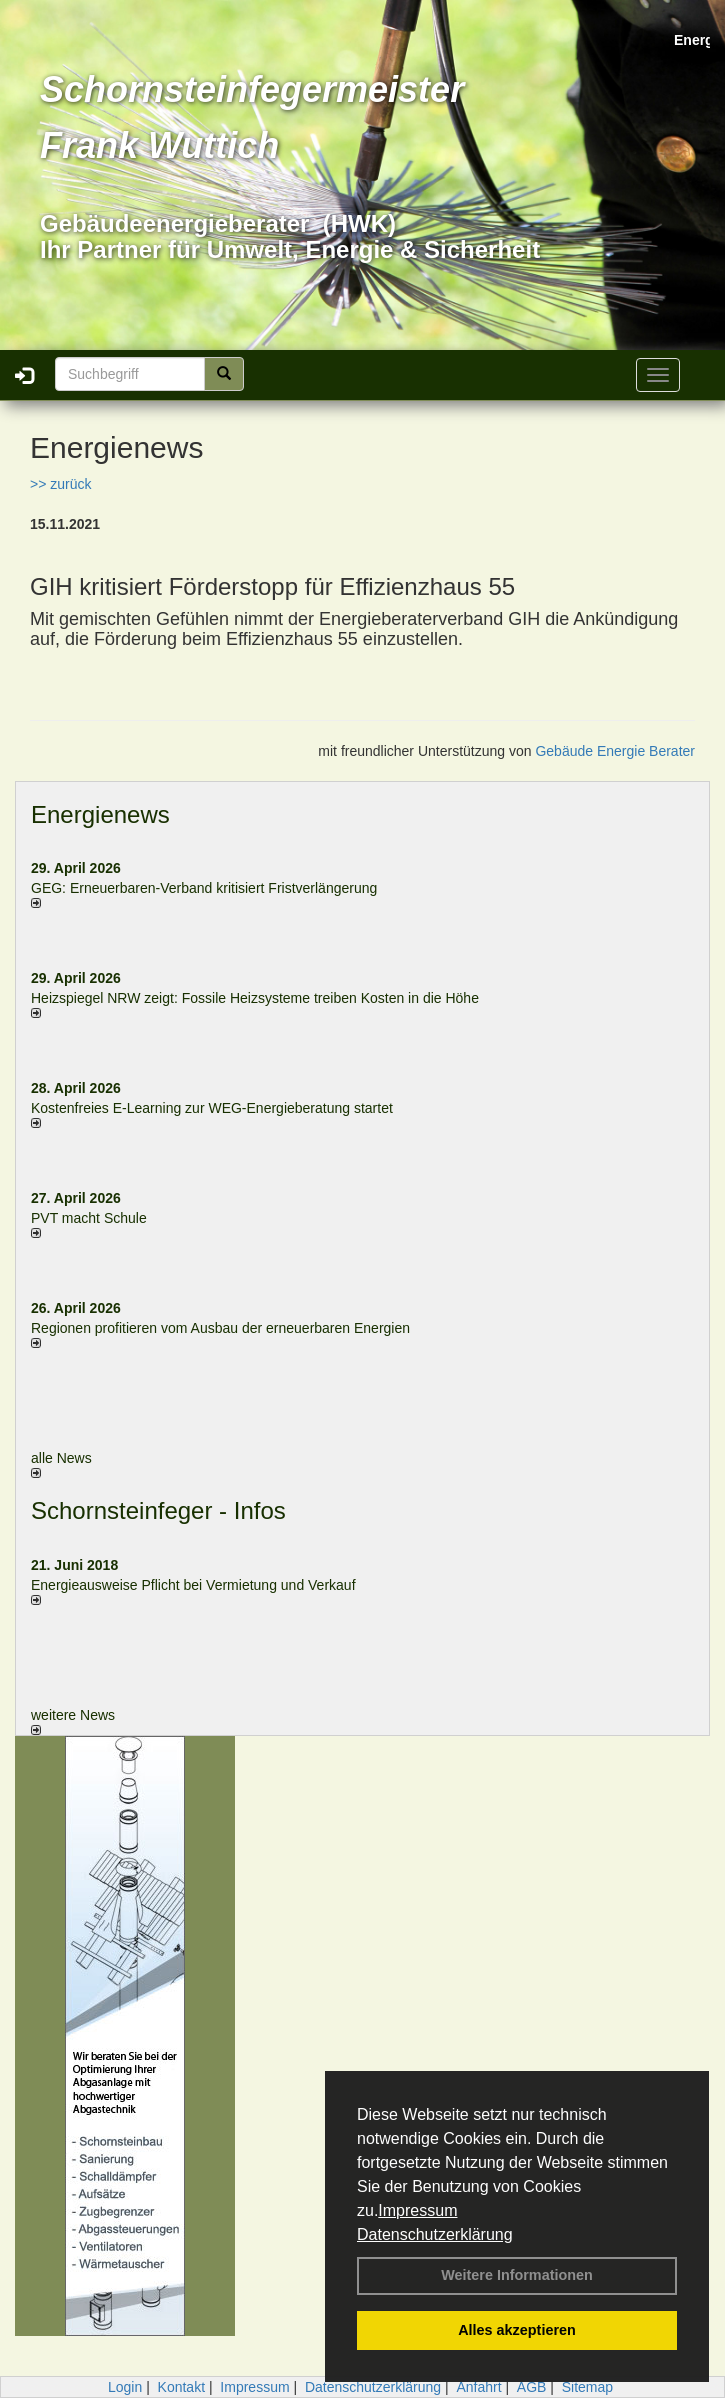 The height and width of the screenshot is (2398, 725). What do you see at coordinates (100, 814) in the screenshot?
I see `Energienews` at bounding box center [100, 814].